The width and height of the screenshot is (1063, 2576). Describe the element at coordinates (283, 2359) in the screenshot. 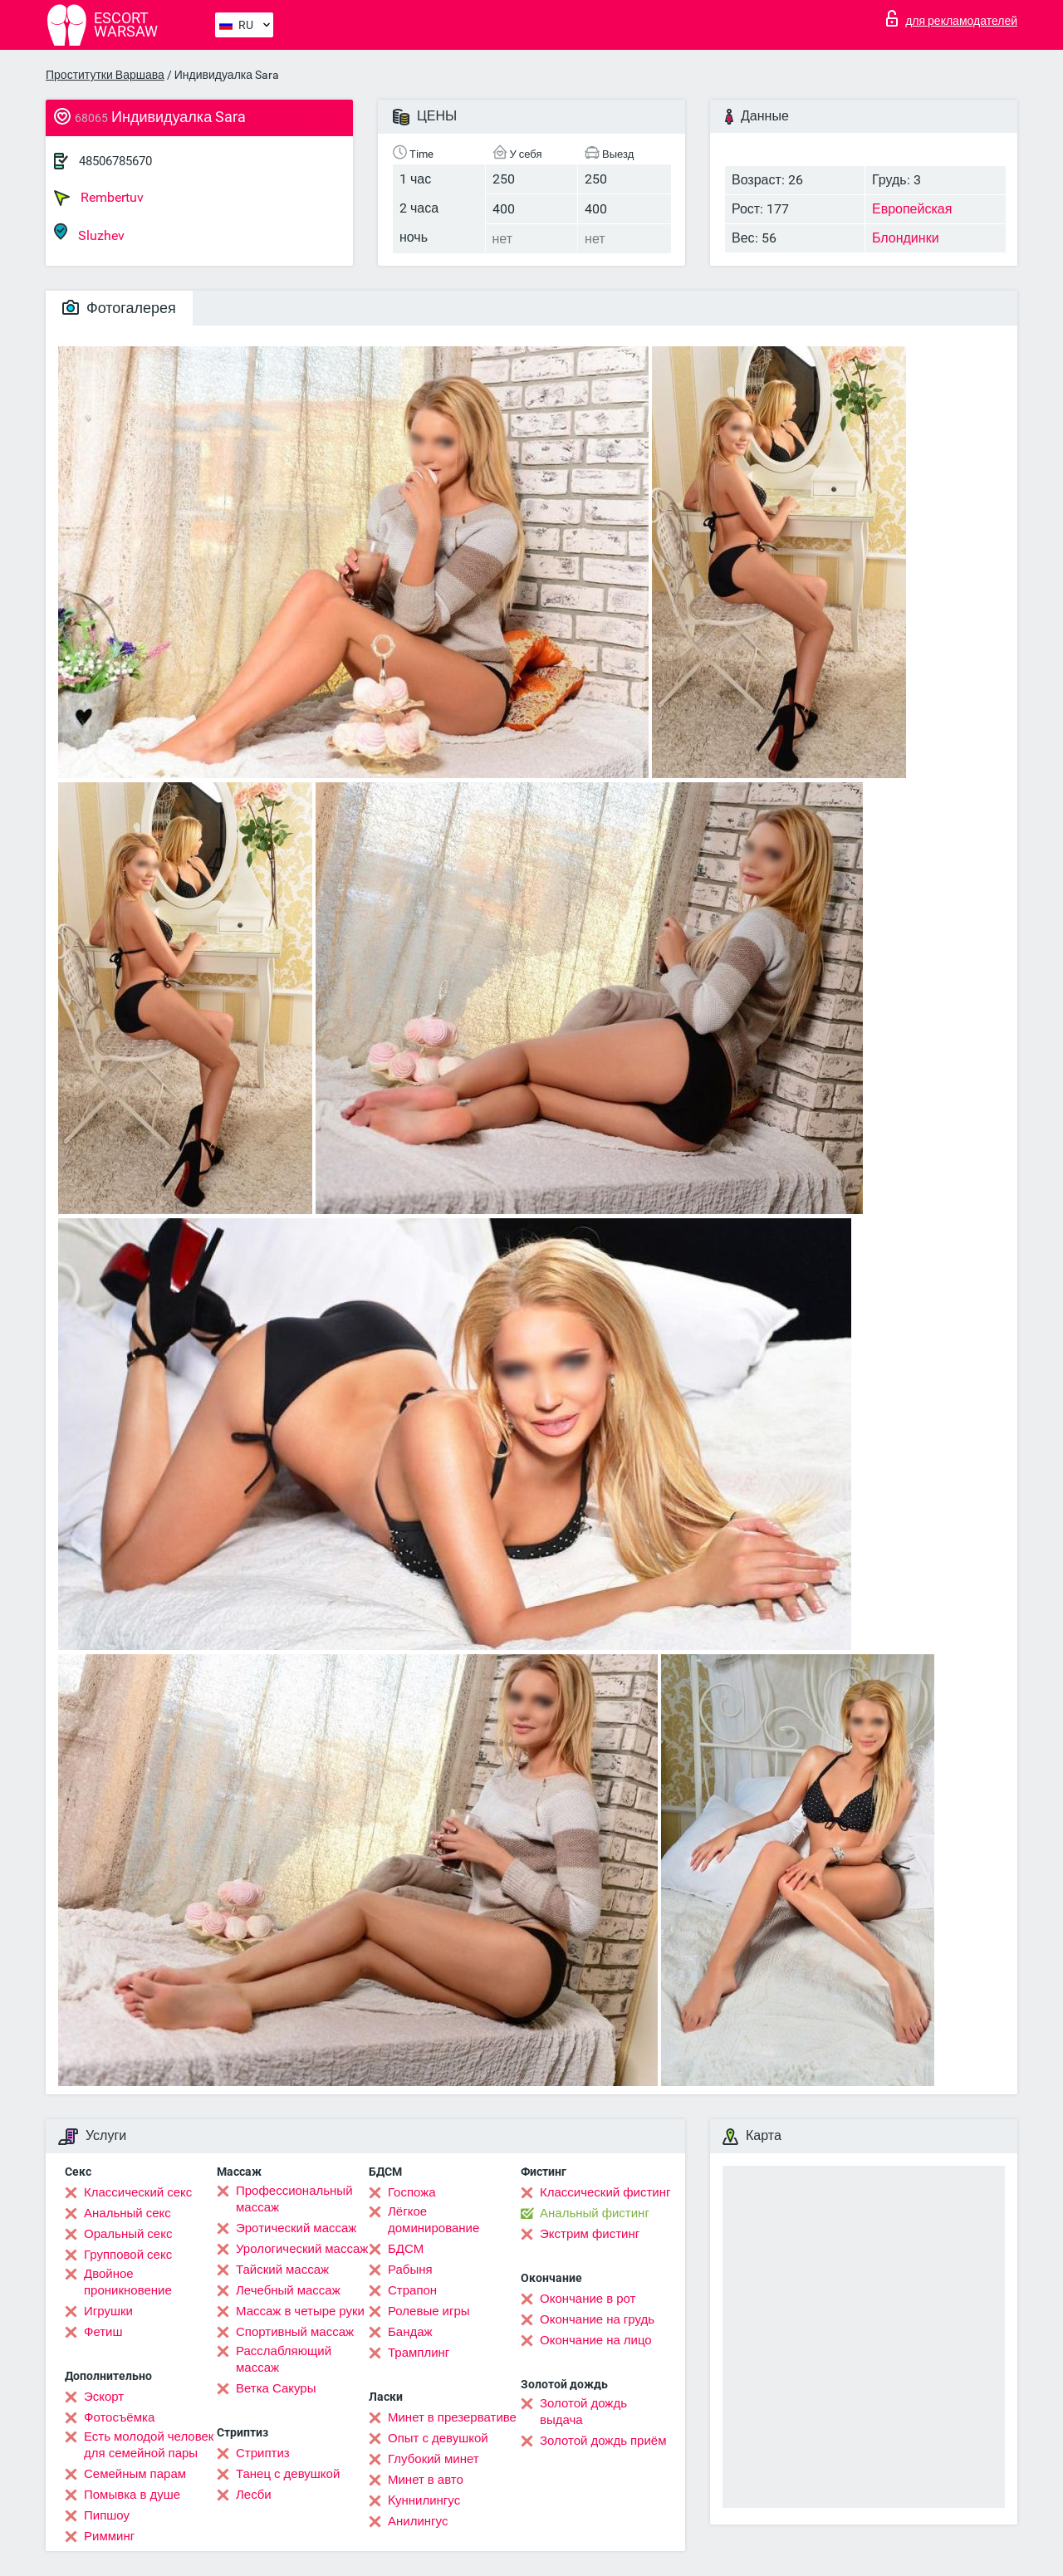

I see `Расслабляющий массаж` at that location.